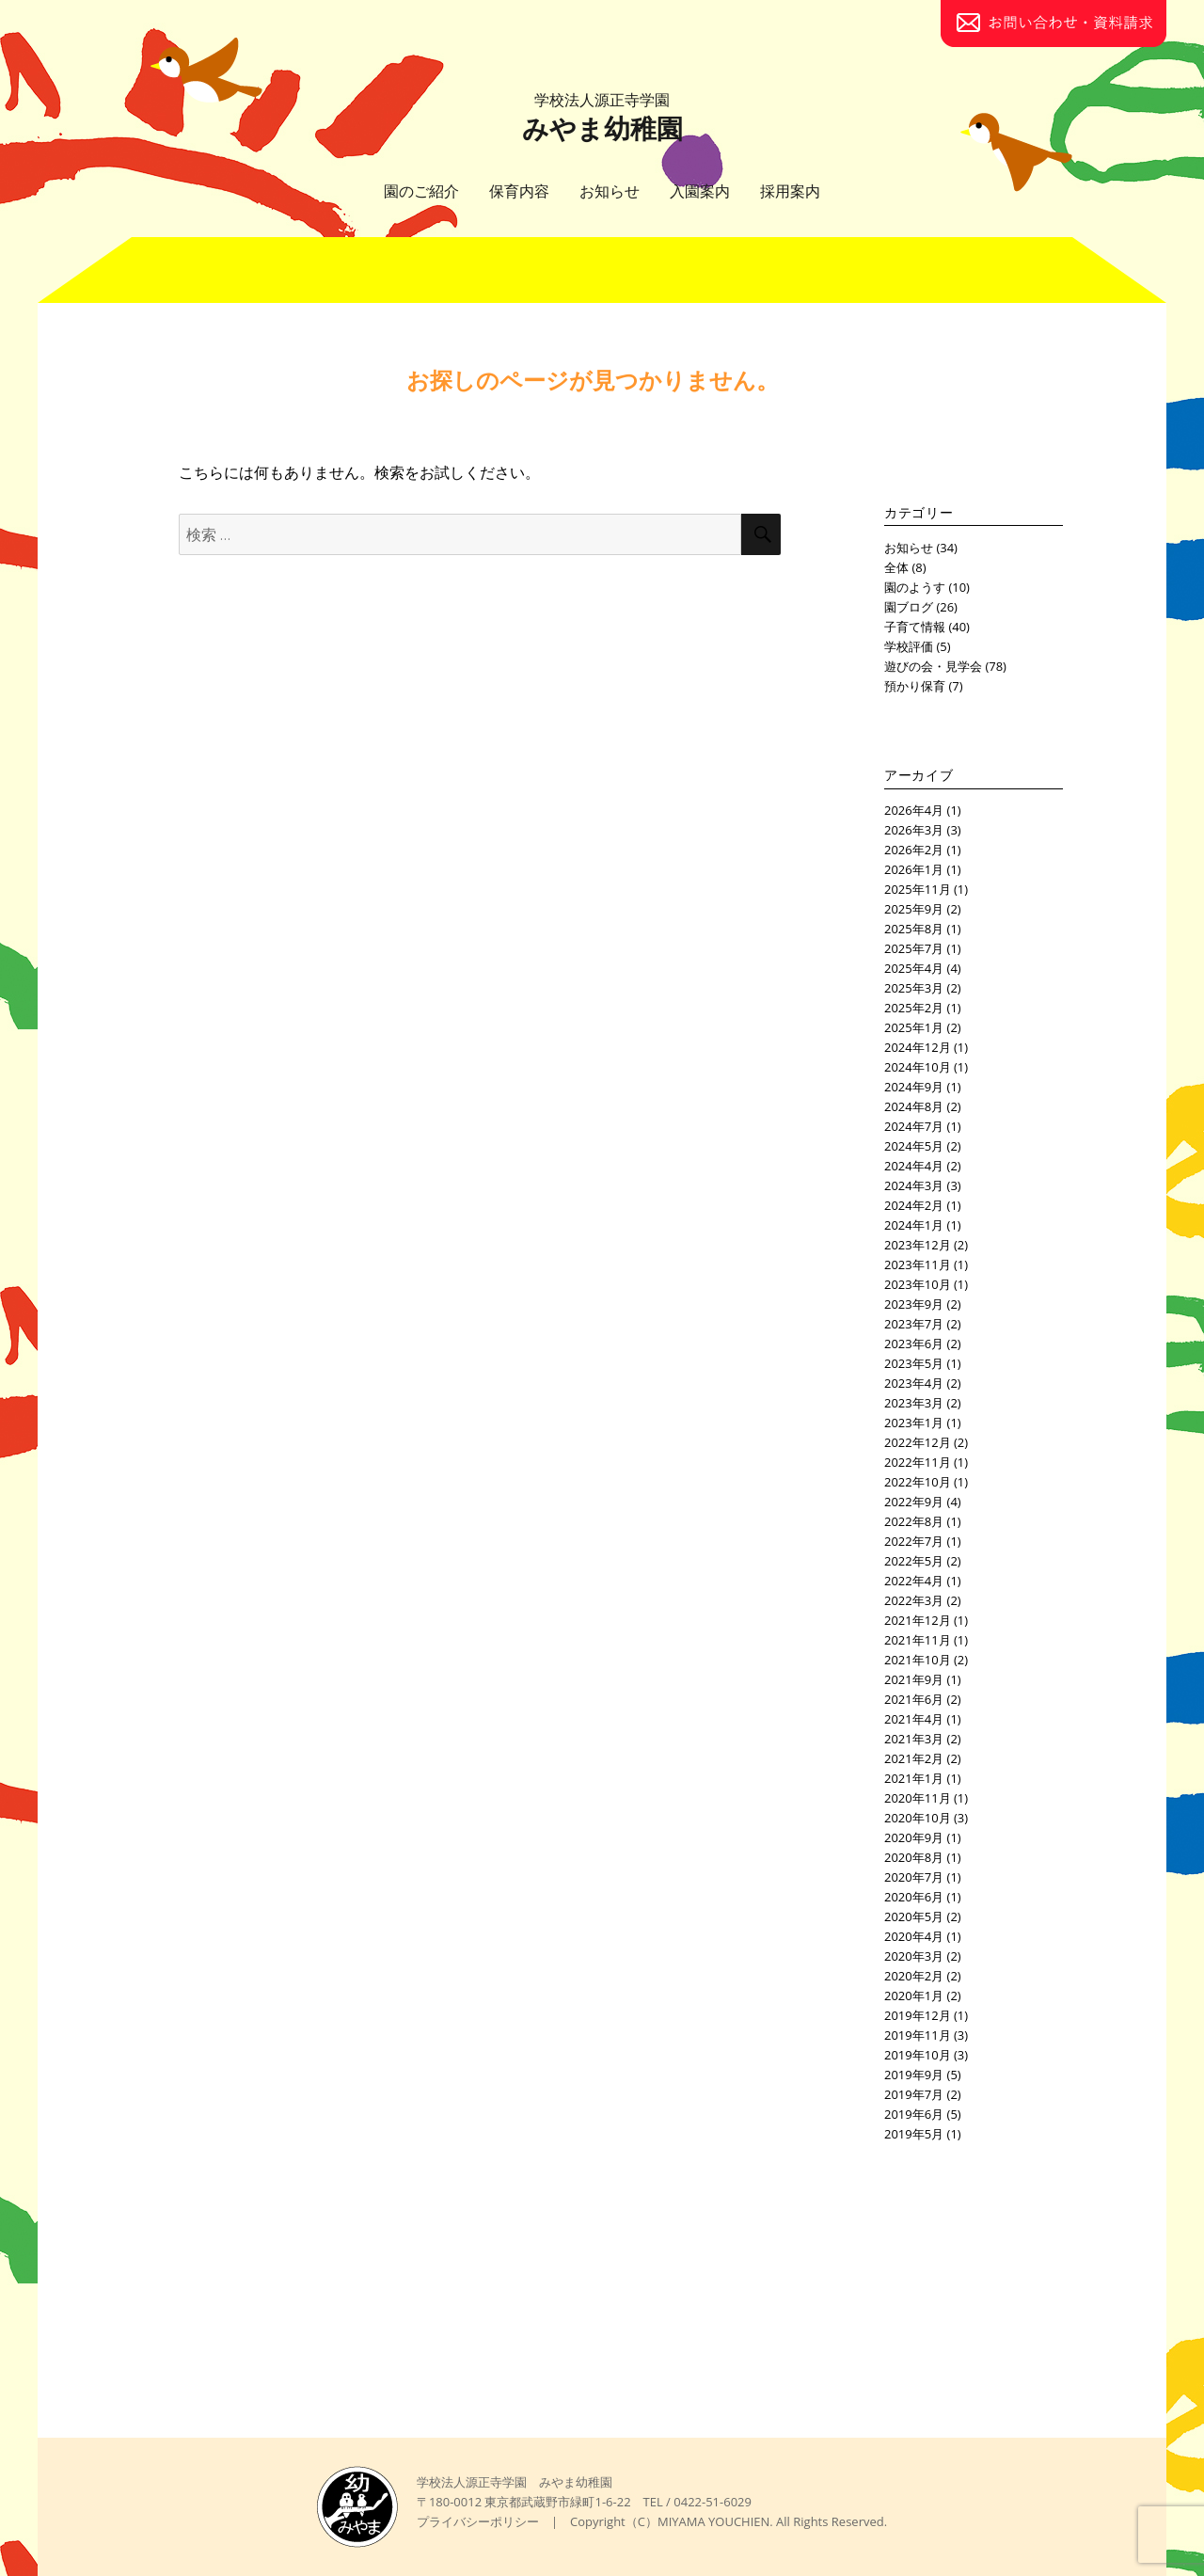 The image size is (1204, 2576). What do you see at coordinates (914, 685) in the screenshot?
I see `預かり保育` at bounding box center [914, 685].